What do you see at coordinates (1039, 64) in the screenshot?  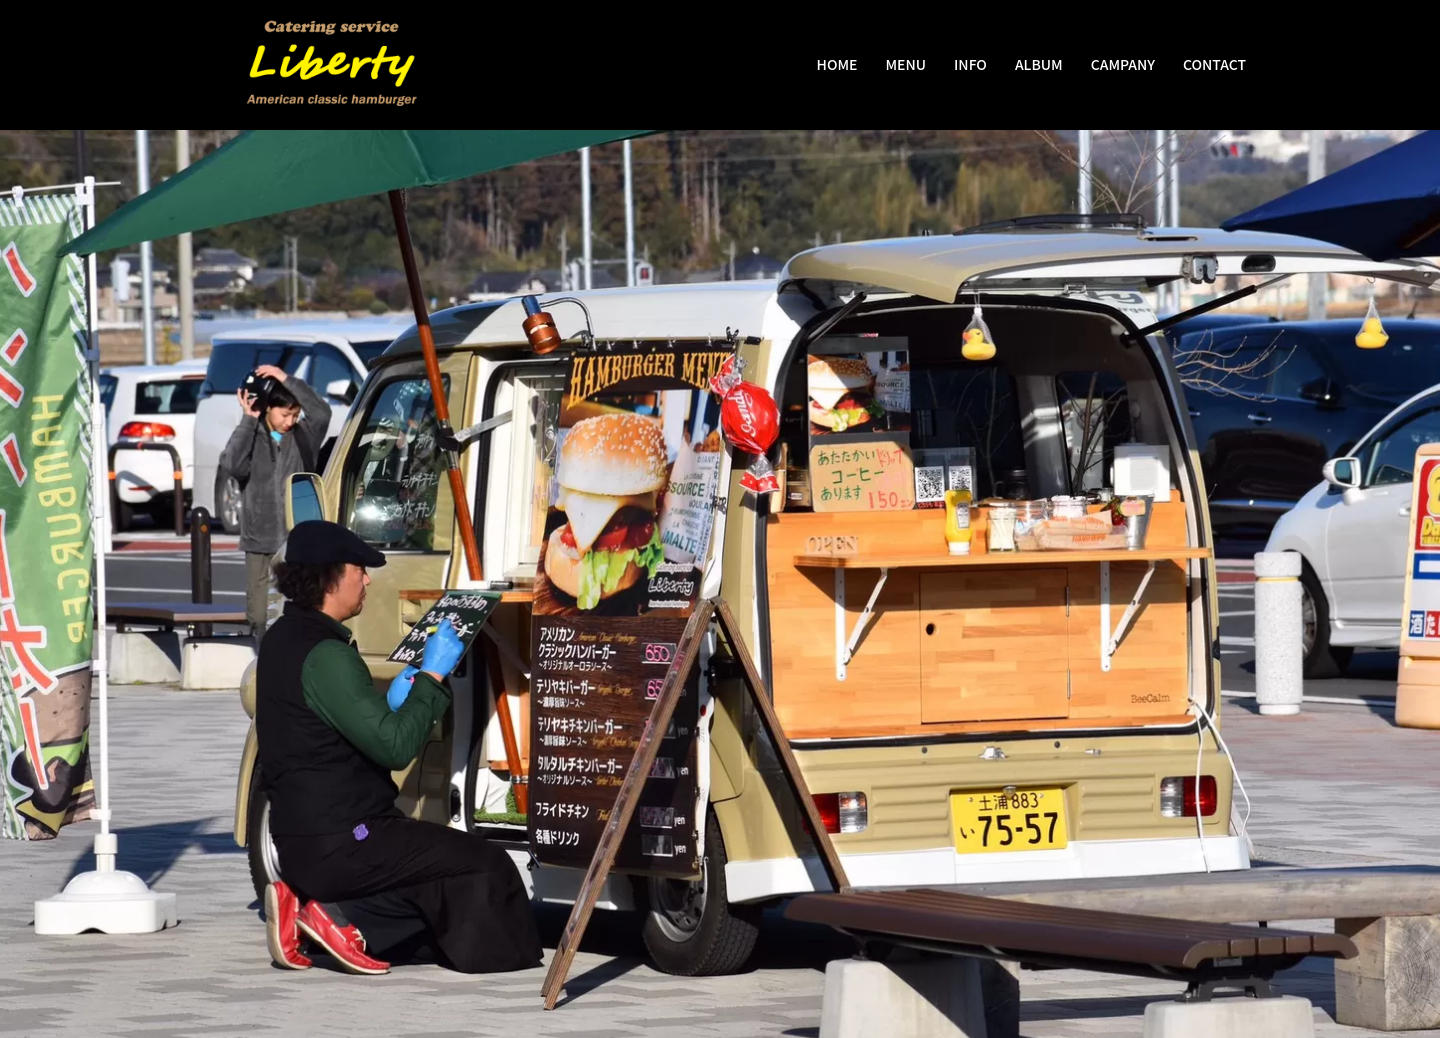 I see `ALBUM` at bounding box center [1039, 64].